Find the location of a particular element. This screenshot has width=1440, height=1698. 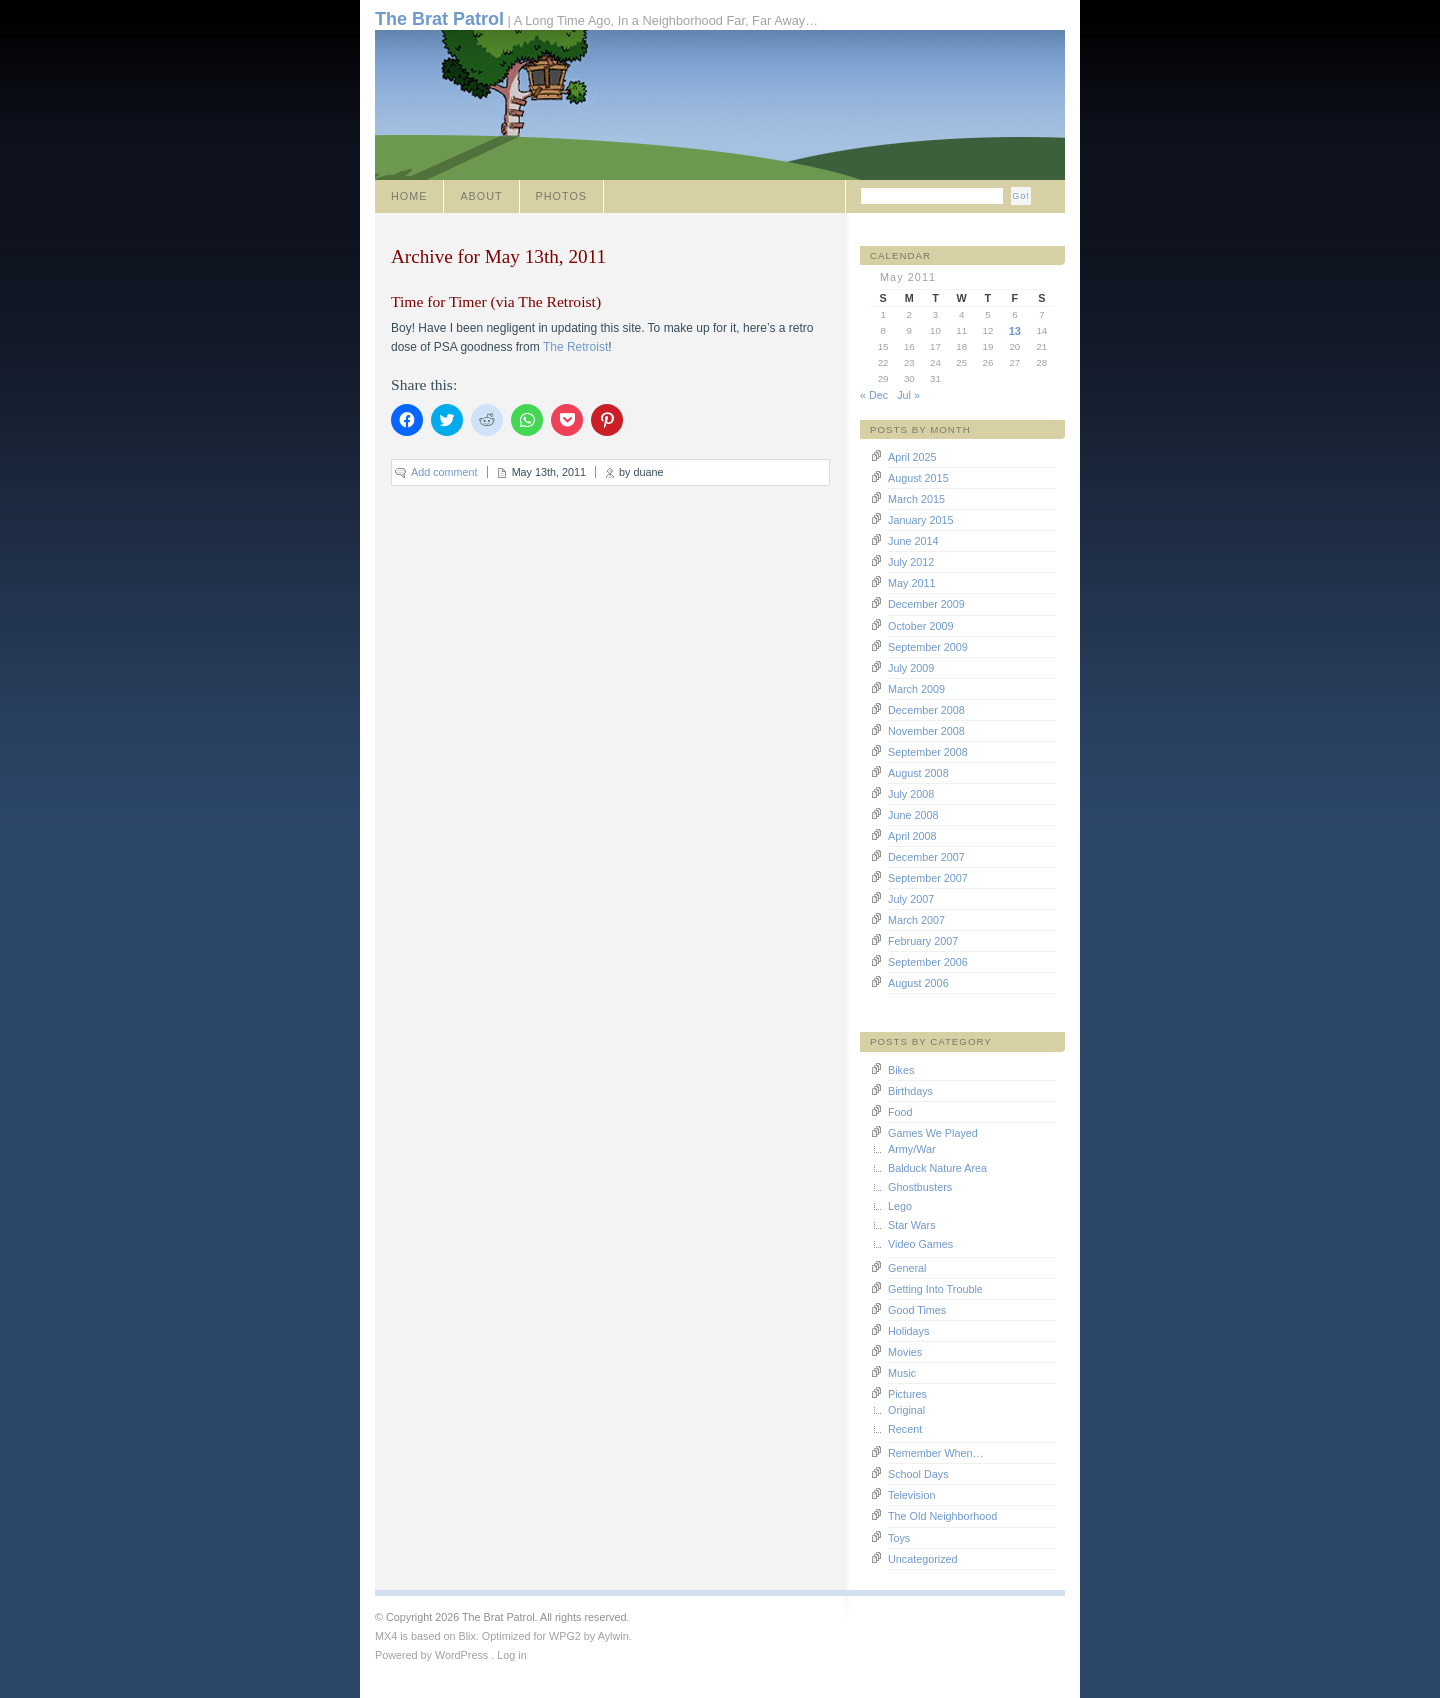

WordPress is located at coordinates (461, 1655).